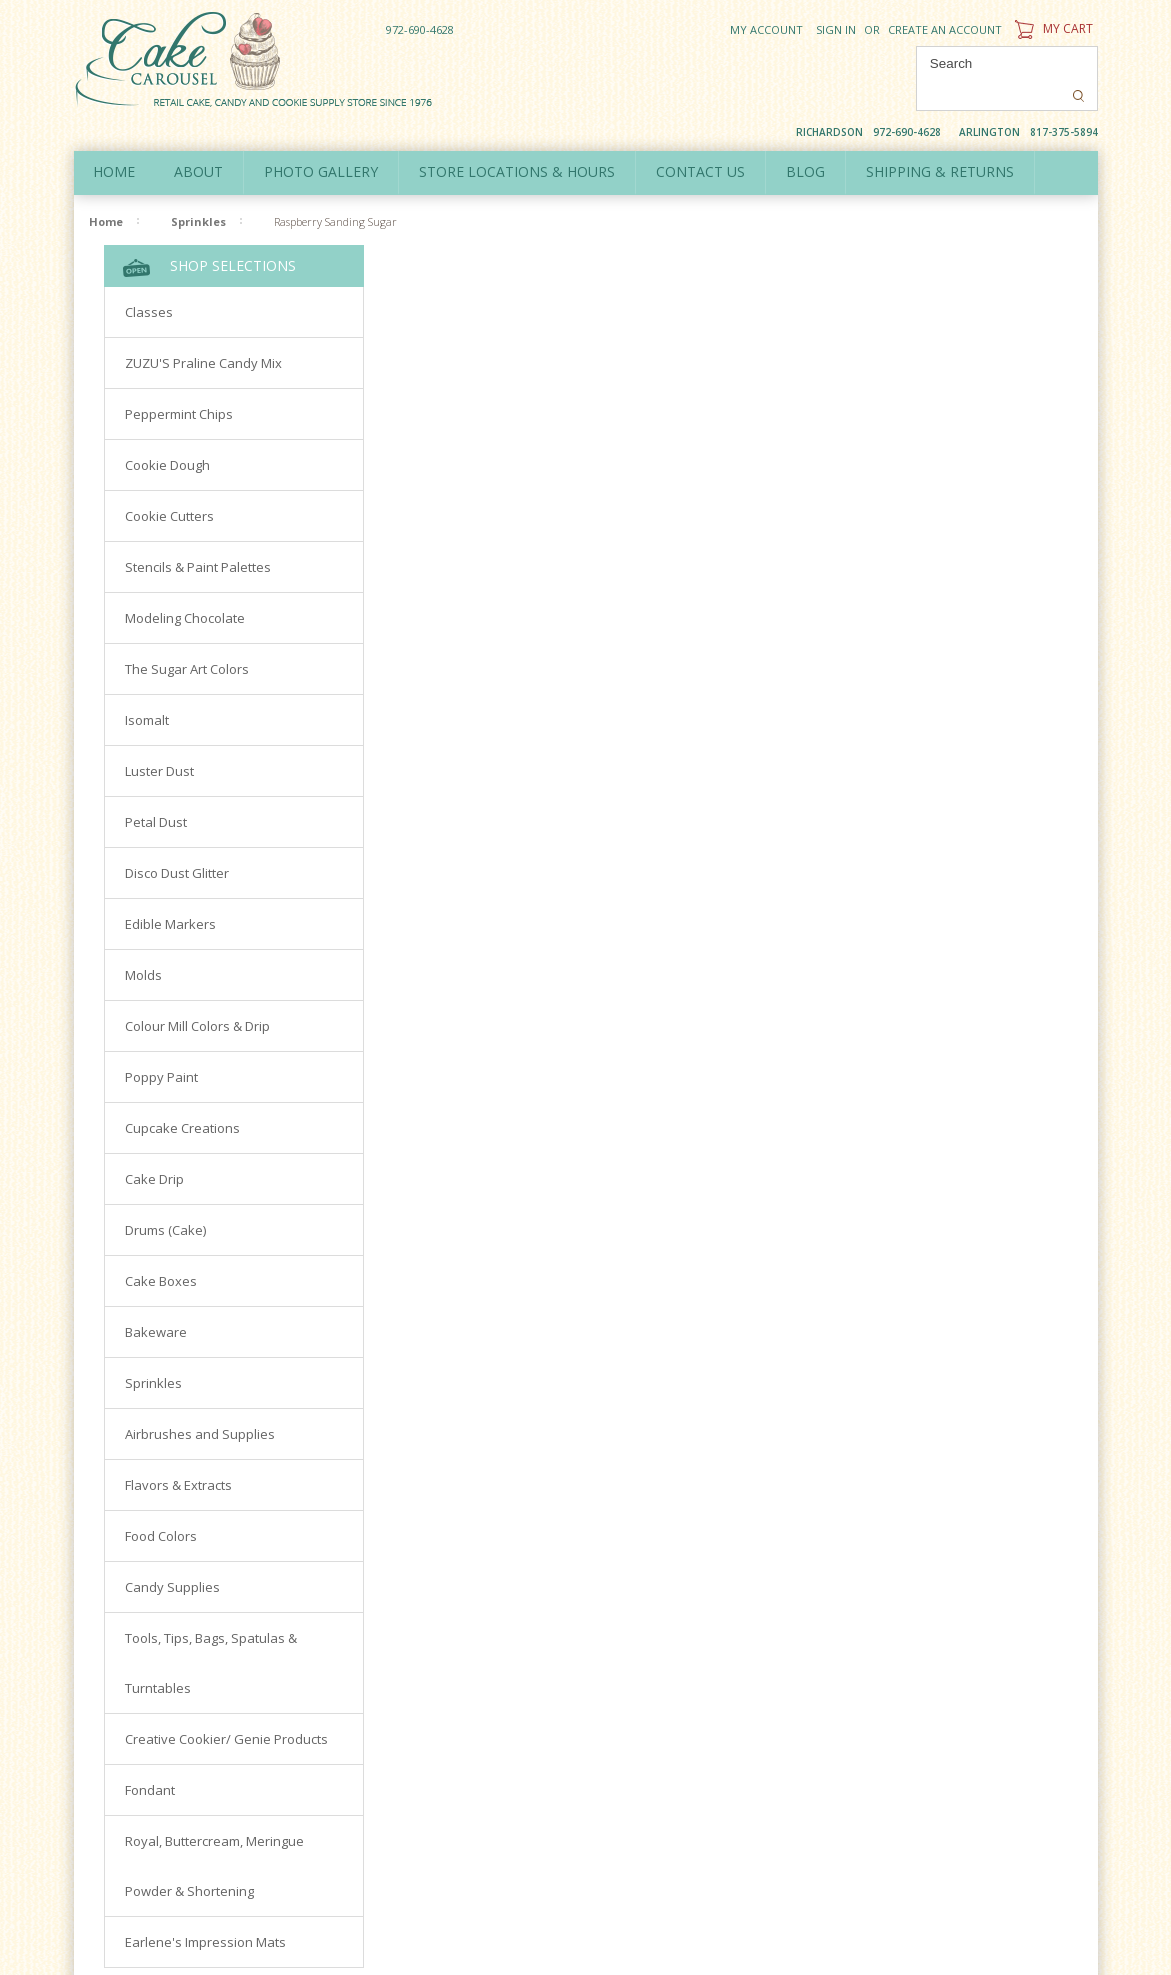 The height and width of the screenshot is (1975, 1171). I want to click on My Account, so click(766, 29).